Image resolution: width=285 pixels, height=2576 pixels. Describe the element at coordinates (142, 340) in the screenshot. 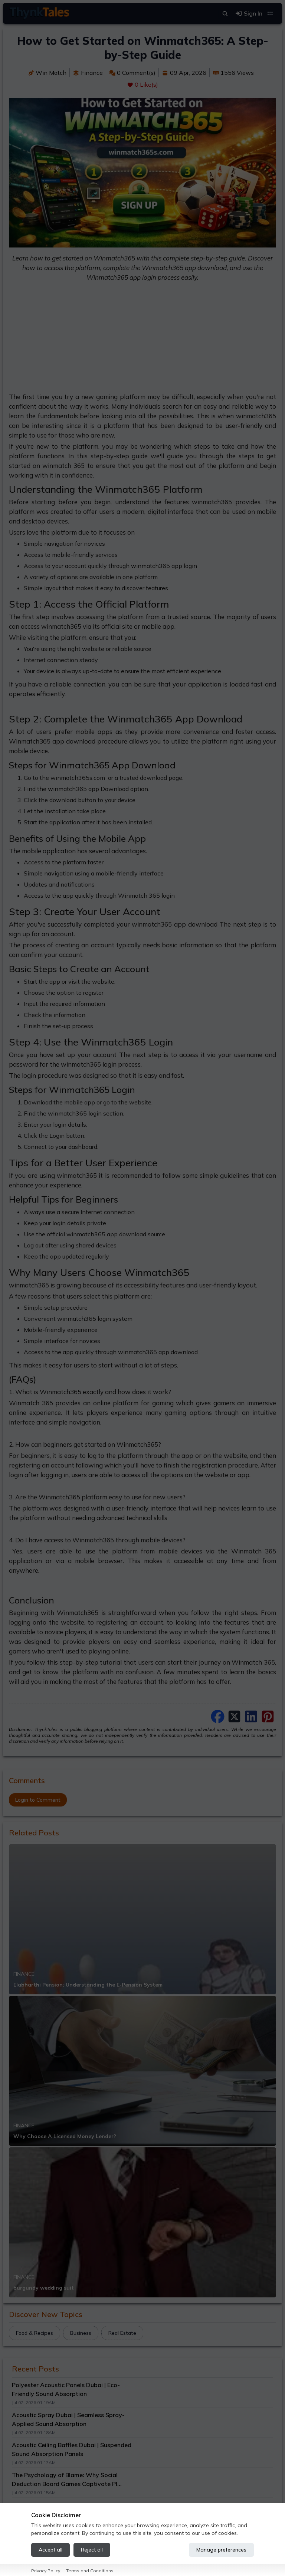

I see `[Advertisement]` at that location.